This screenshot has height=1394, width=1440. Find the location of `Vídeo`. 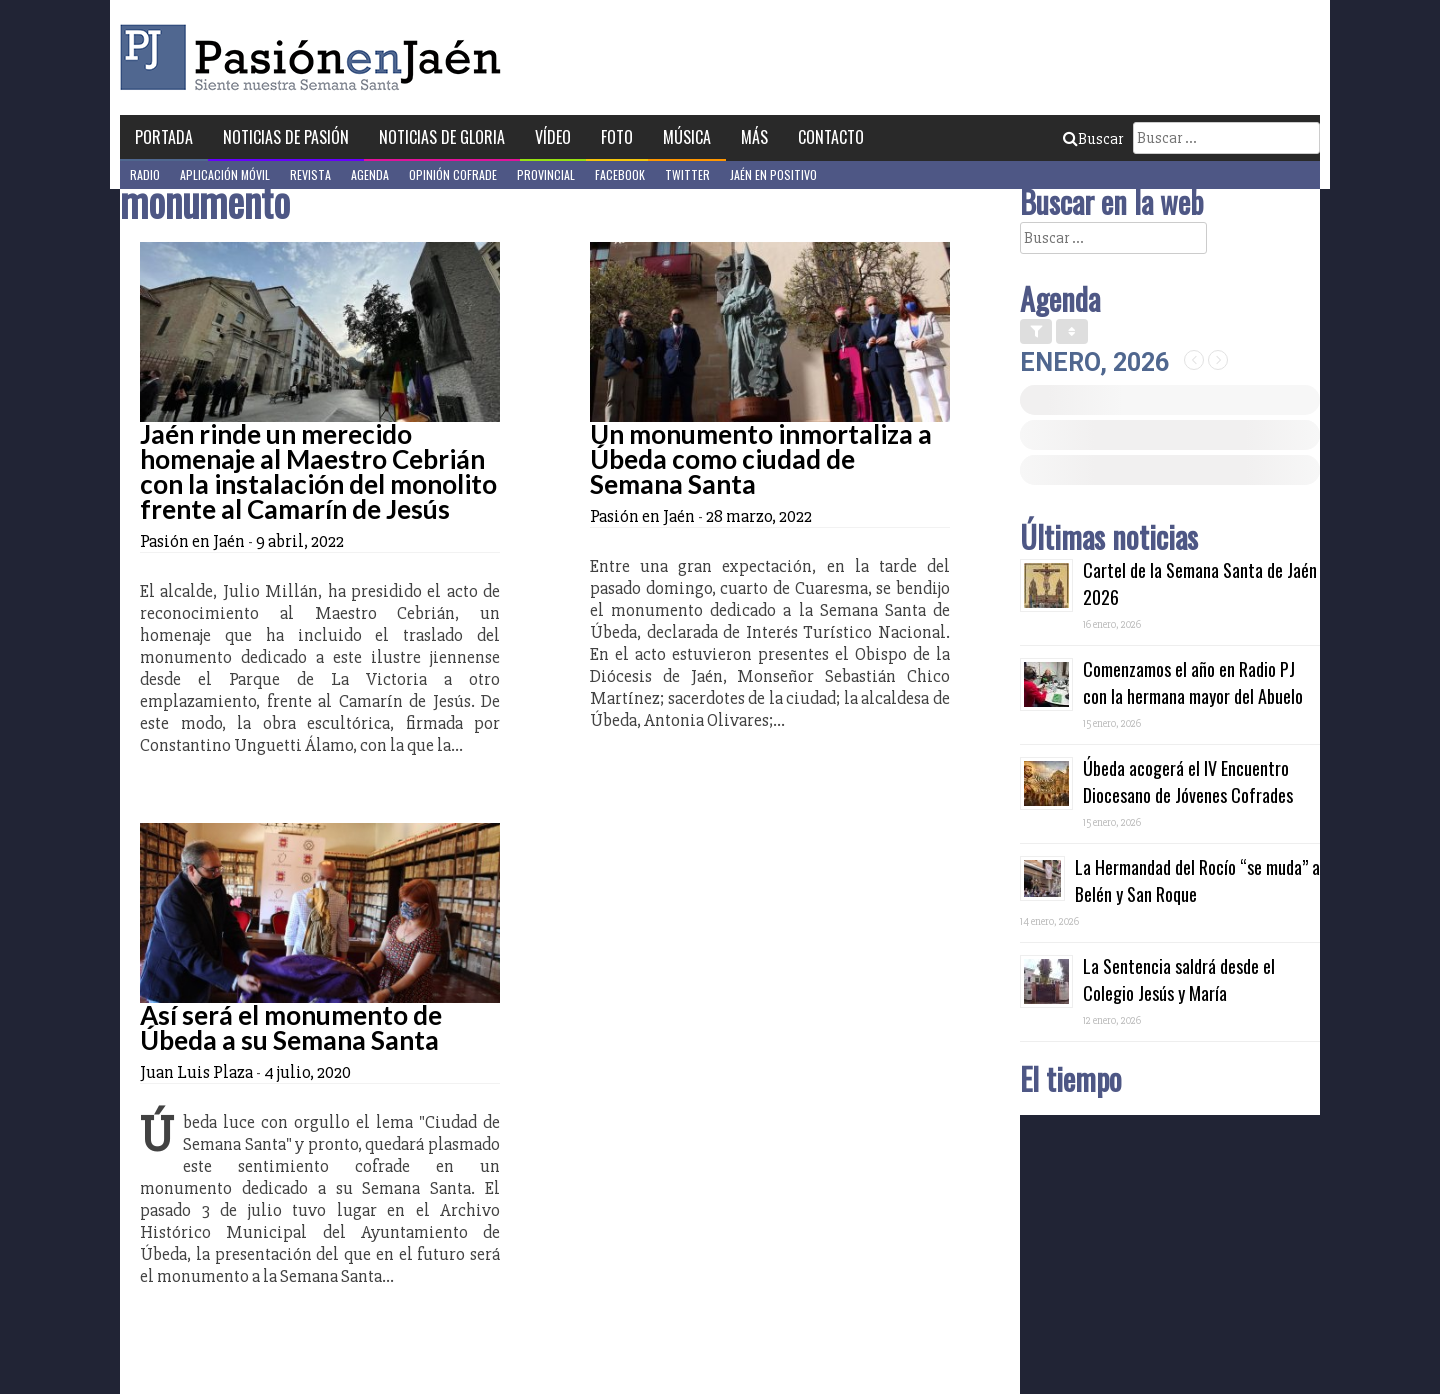

Vídeo is located at coordinates (553, 137).